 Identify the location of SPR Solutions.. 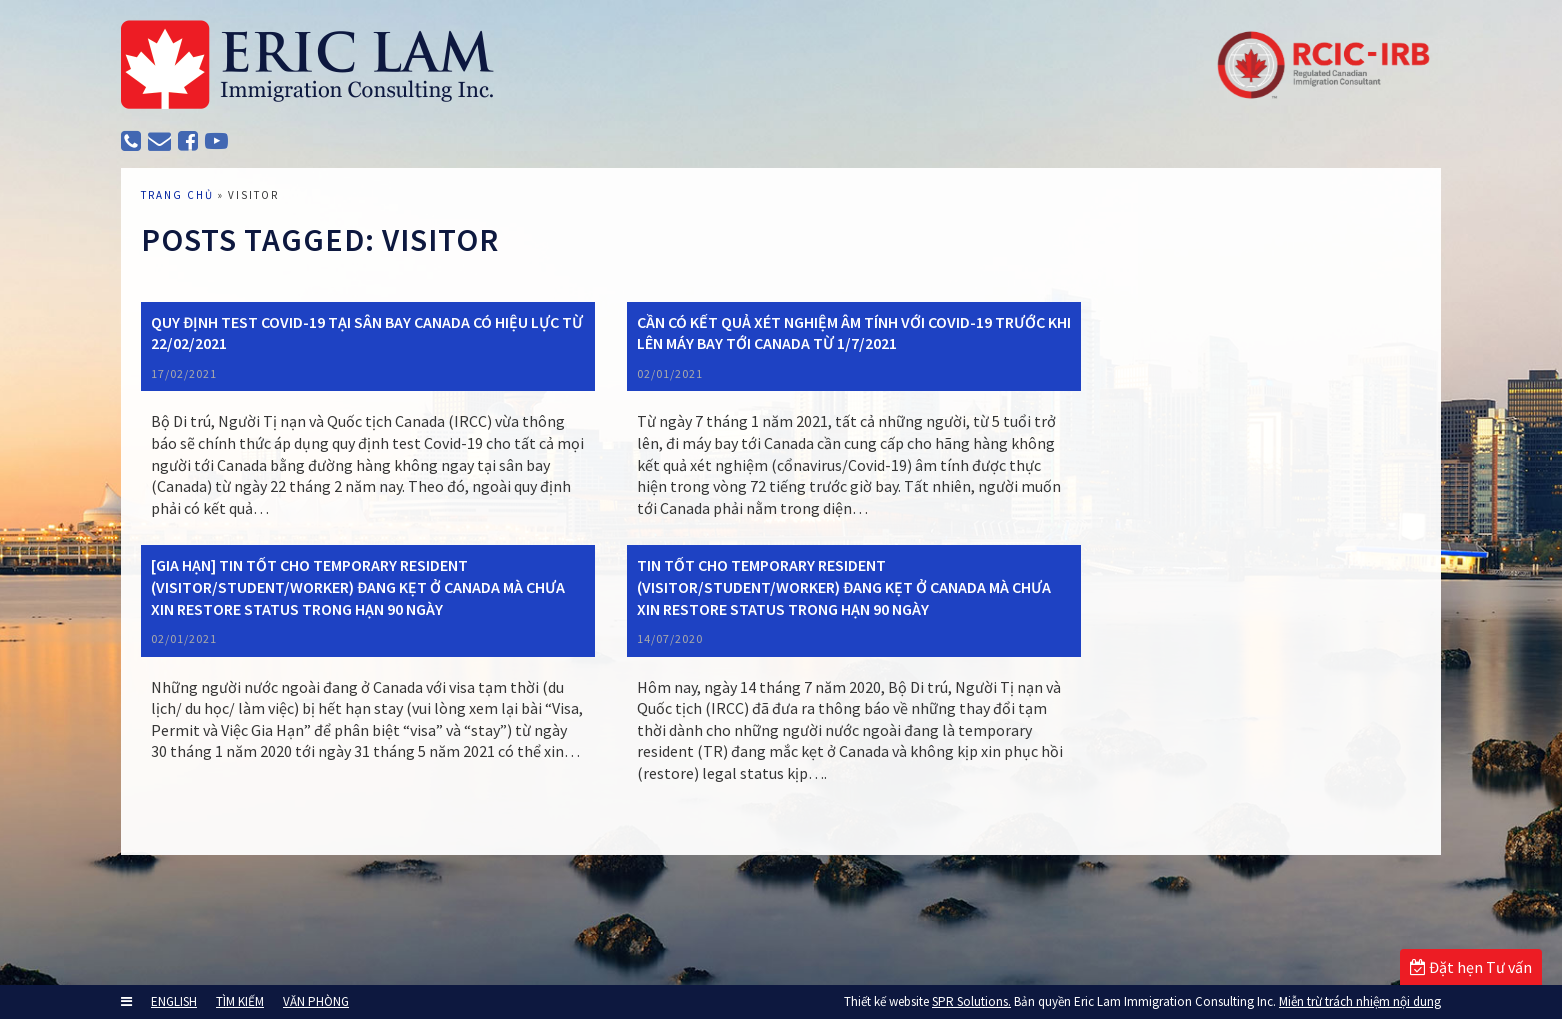
(971, 1001).